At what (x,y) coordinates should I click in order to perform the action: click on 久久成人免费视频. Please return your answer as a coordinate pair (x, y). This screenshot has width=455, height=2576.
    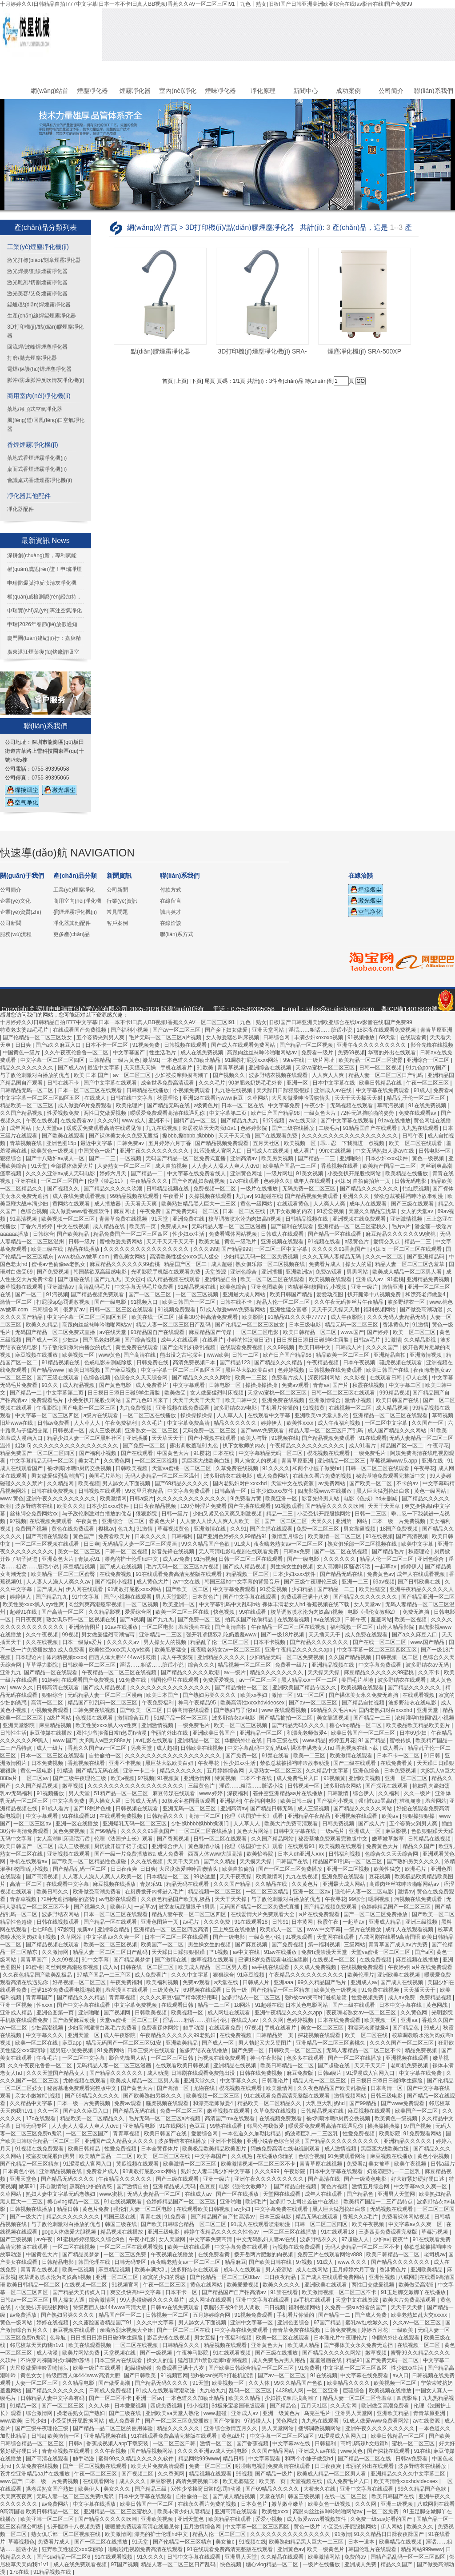
    Looking at the image, I should click on (316, 1967).